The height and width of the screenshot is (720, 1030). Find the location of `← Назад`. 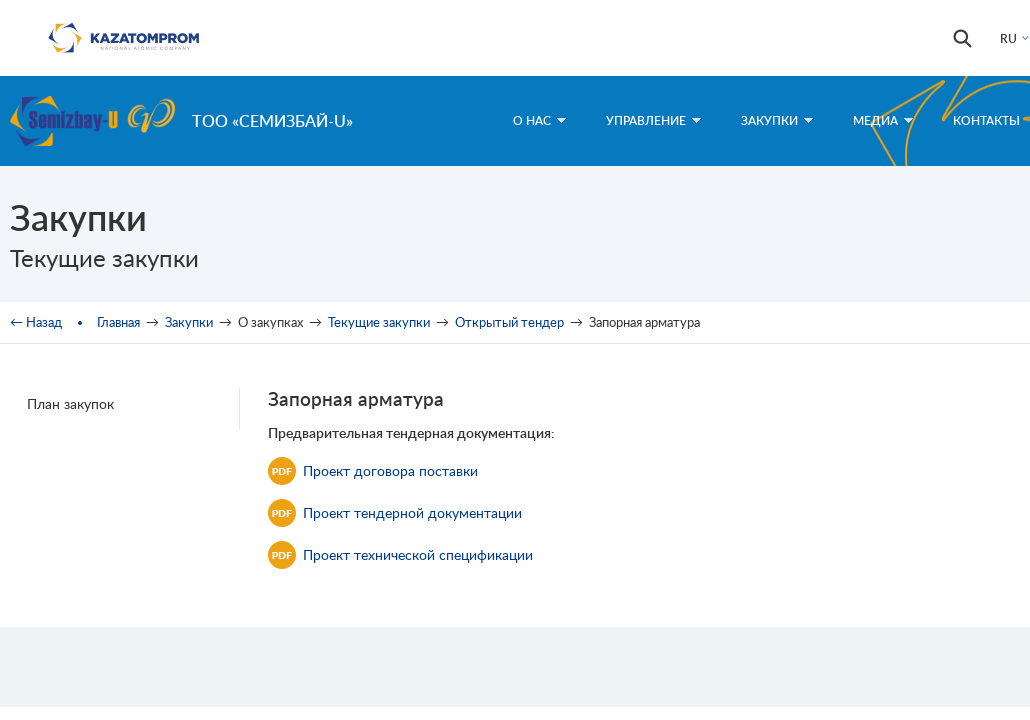

← Назад is located at coordinates (36, 322).